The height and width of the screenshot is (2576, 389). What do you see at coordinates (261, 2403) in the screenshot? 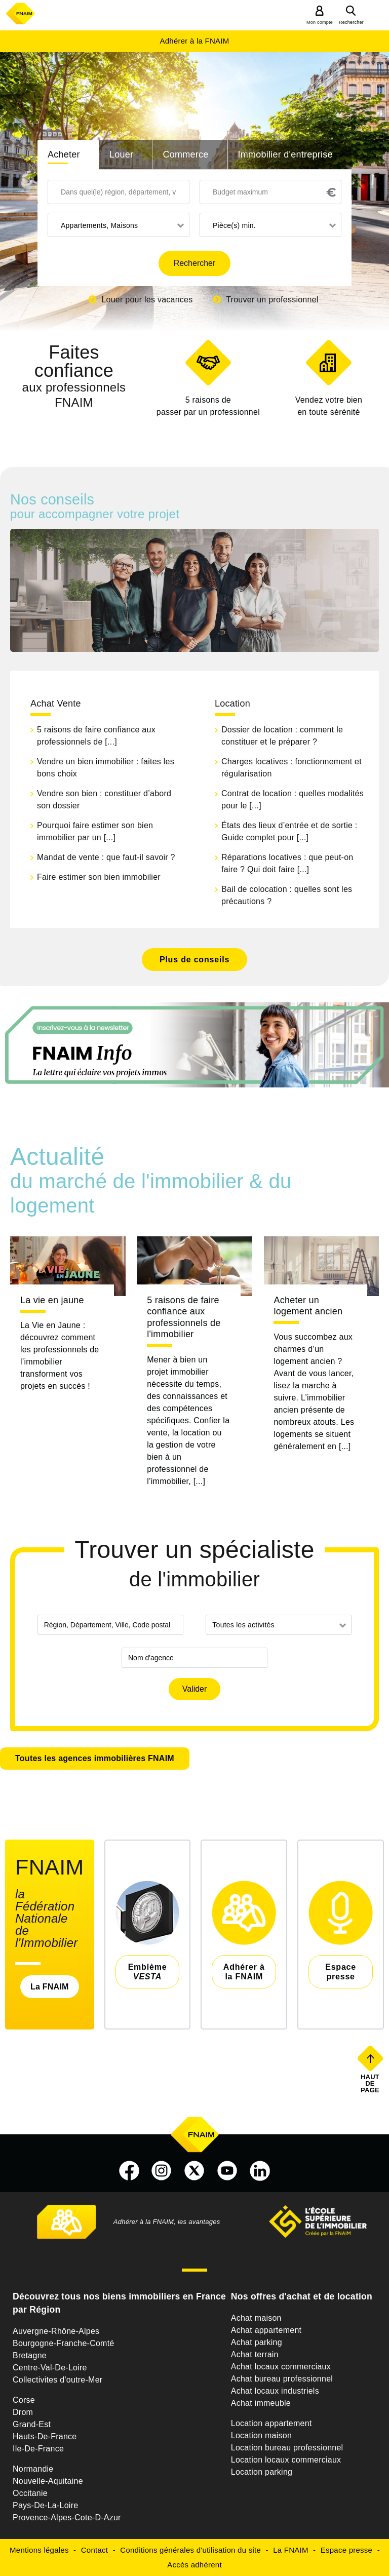
I see `Achat immeuble` at bounding box center [261, 2403].